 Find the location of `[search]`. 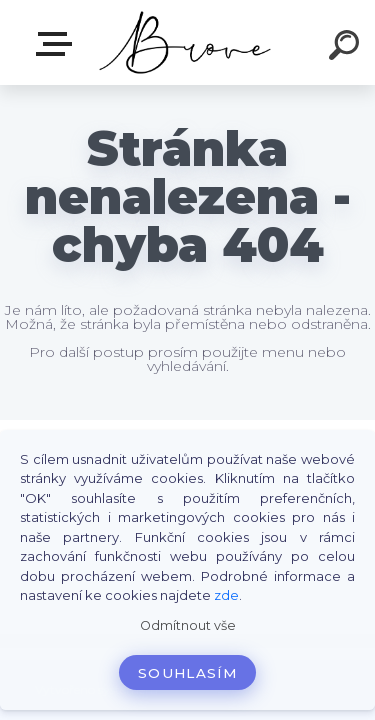

[search] is located at coordinates (347, 48).